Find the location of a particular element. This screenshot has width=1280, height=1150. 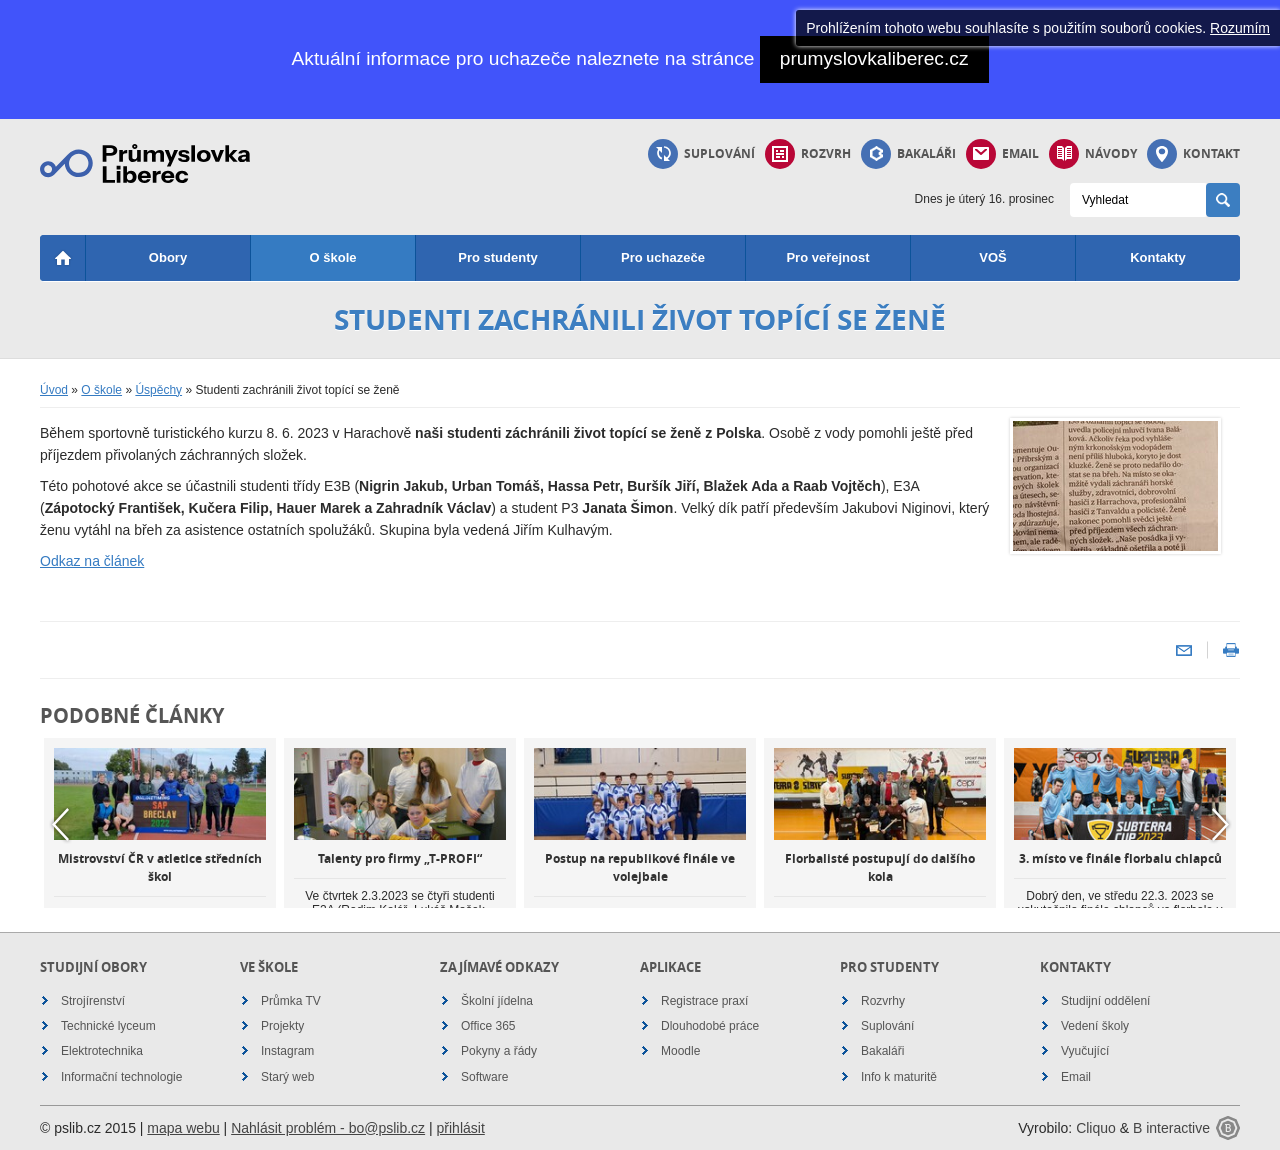

Pro veřejnost is located at coordinates (827, 257).